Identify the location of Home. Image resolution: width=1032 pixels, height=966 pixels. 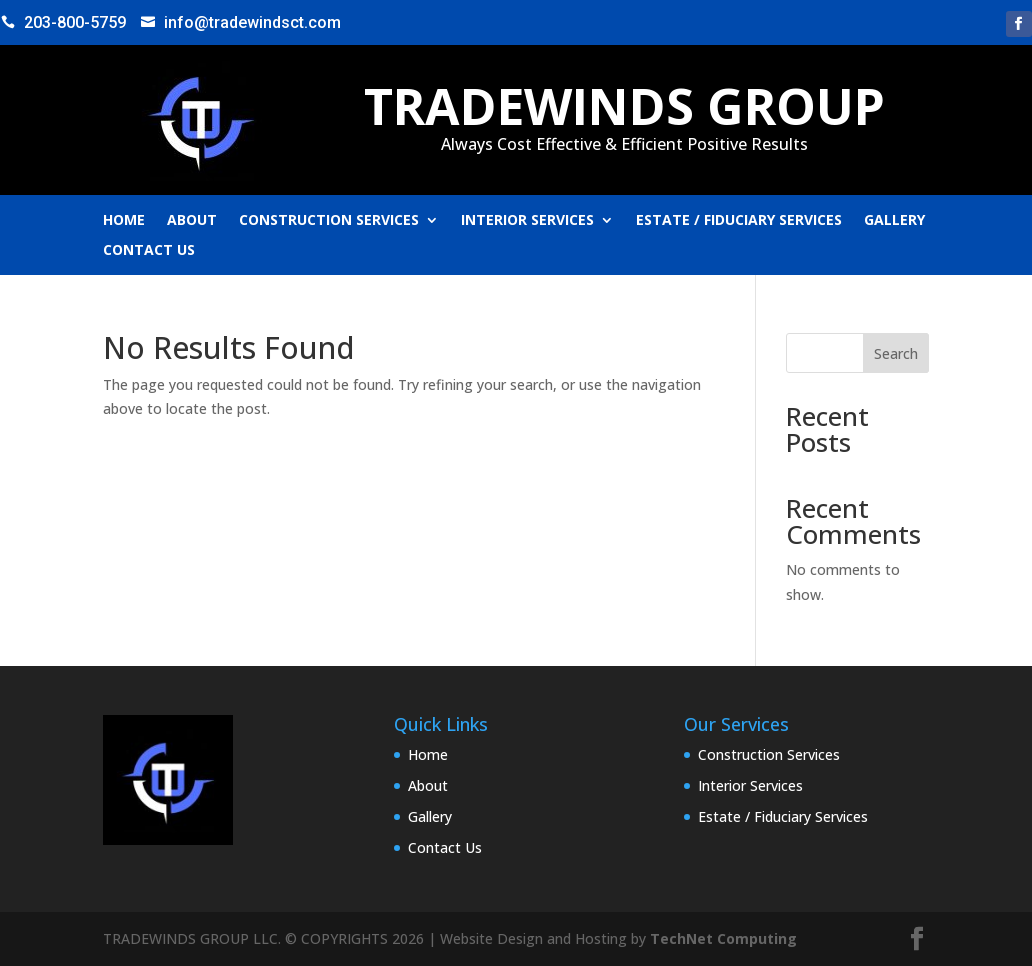
(124, 221).